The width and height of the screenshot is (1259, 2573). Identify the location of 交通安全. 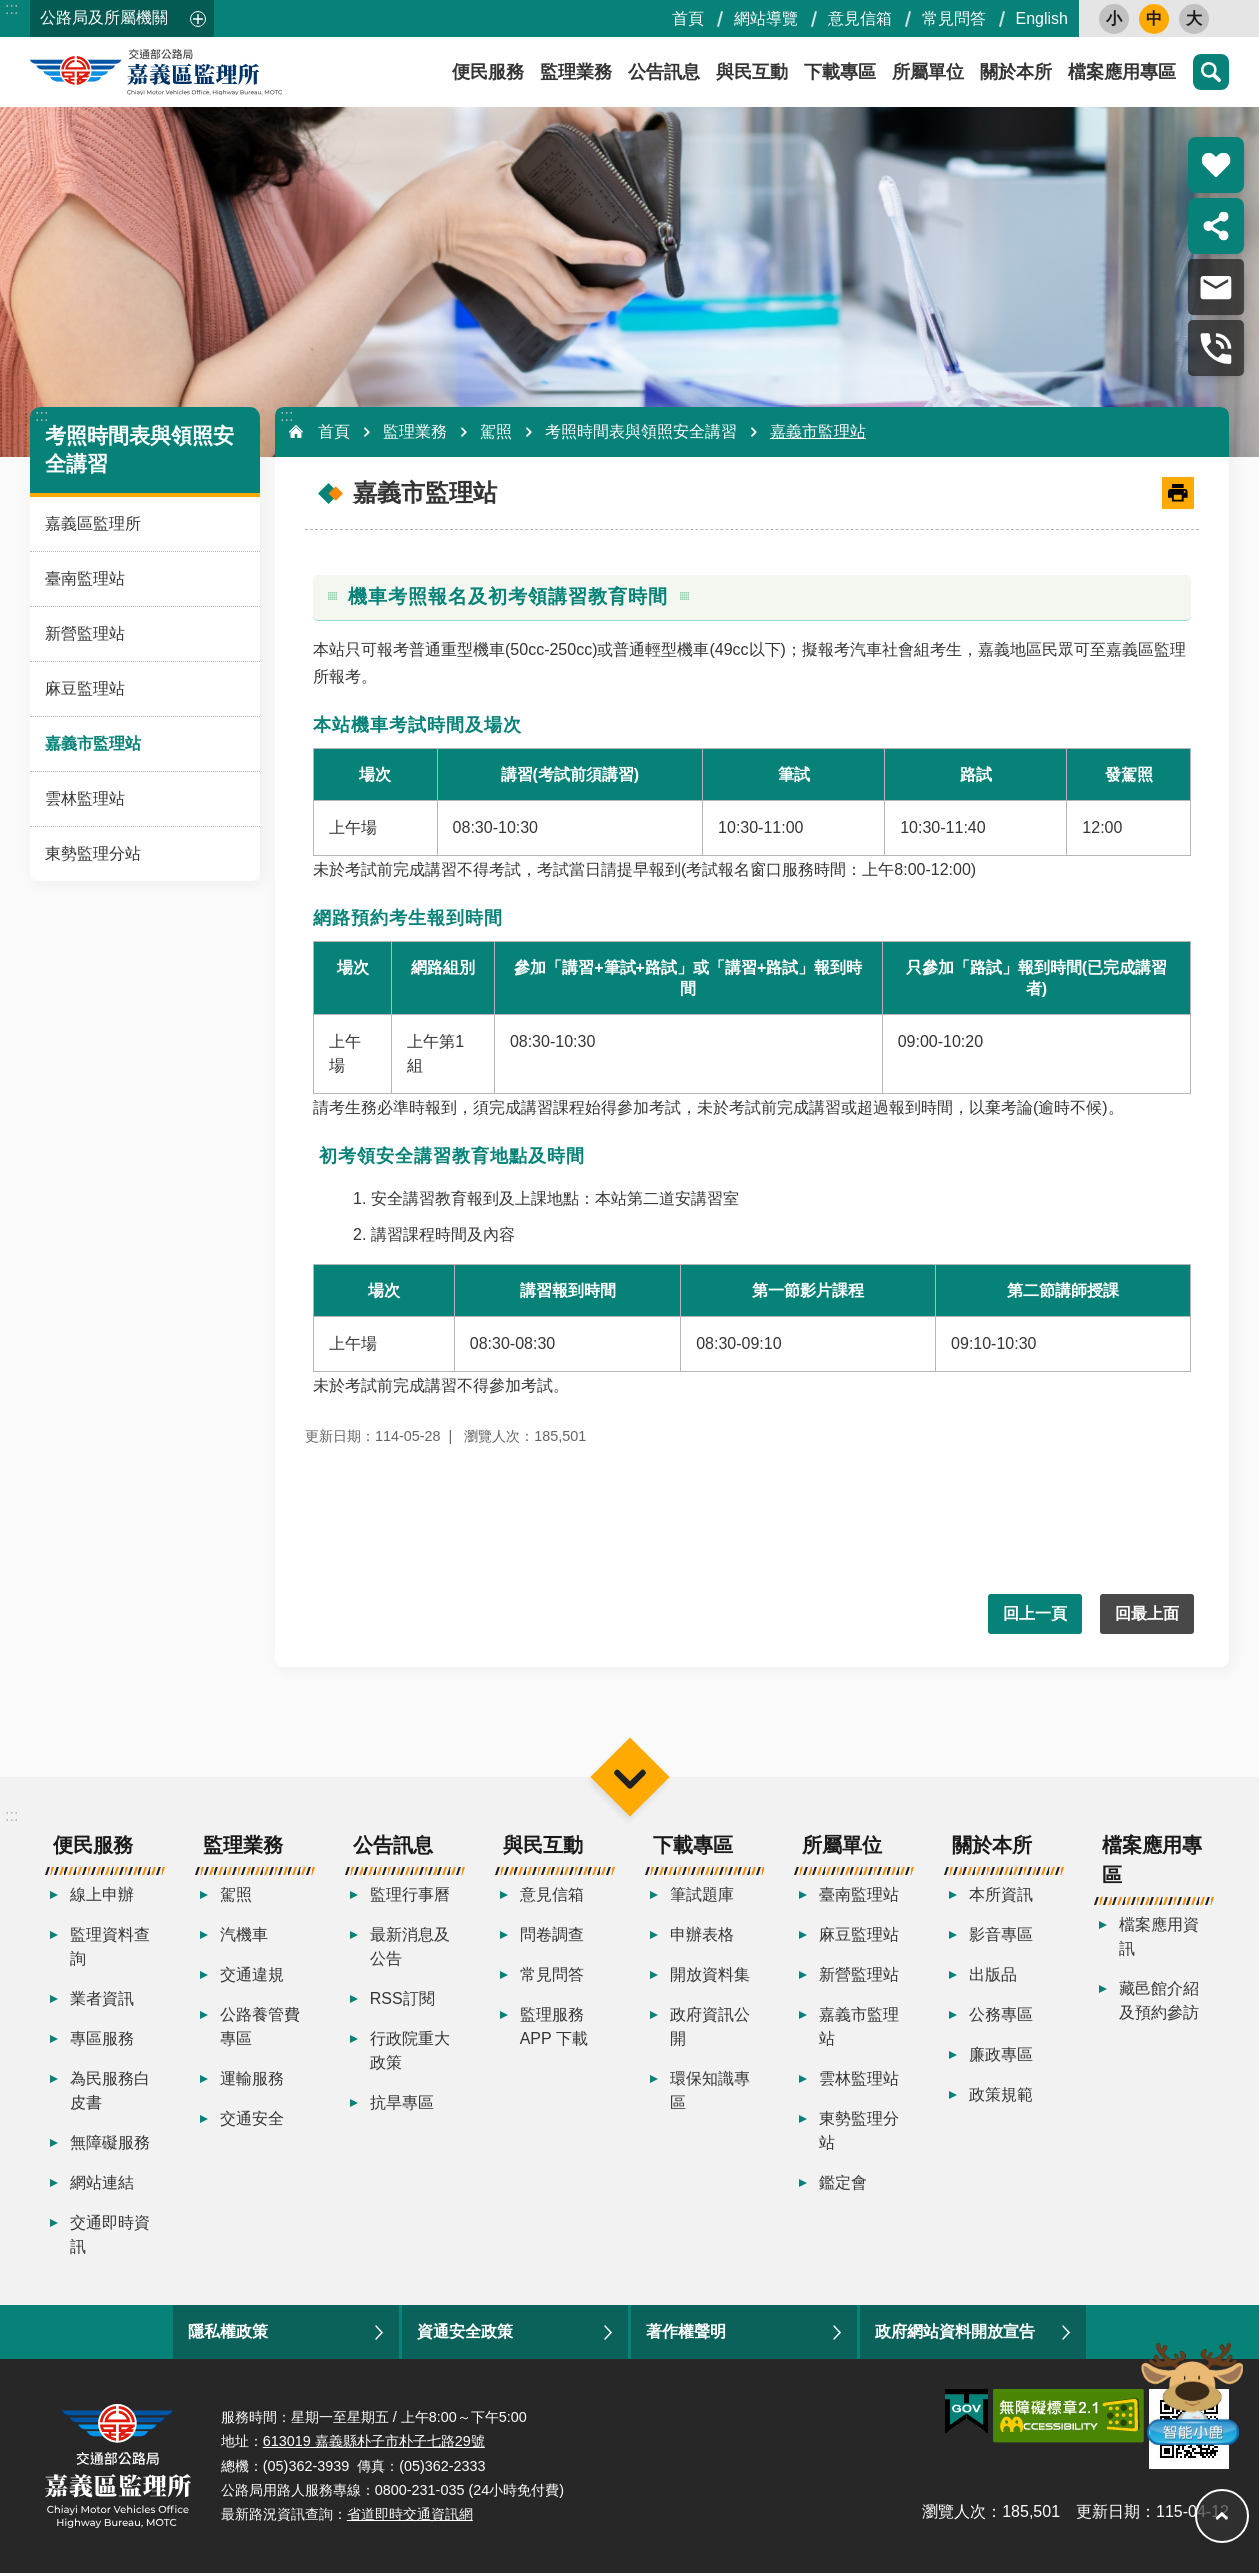
(252, 2118).